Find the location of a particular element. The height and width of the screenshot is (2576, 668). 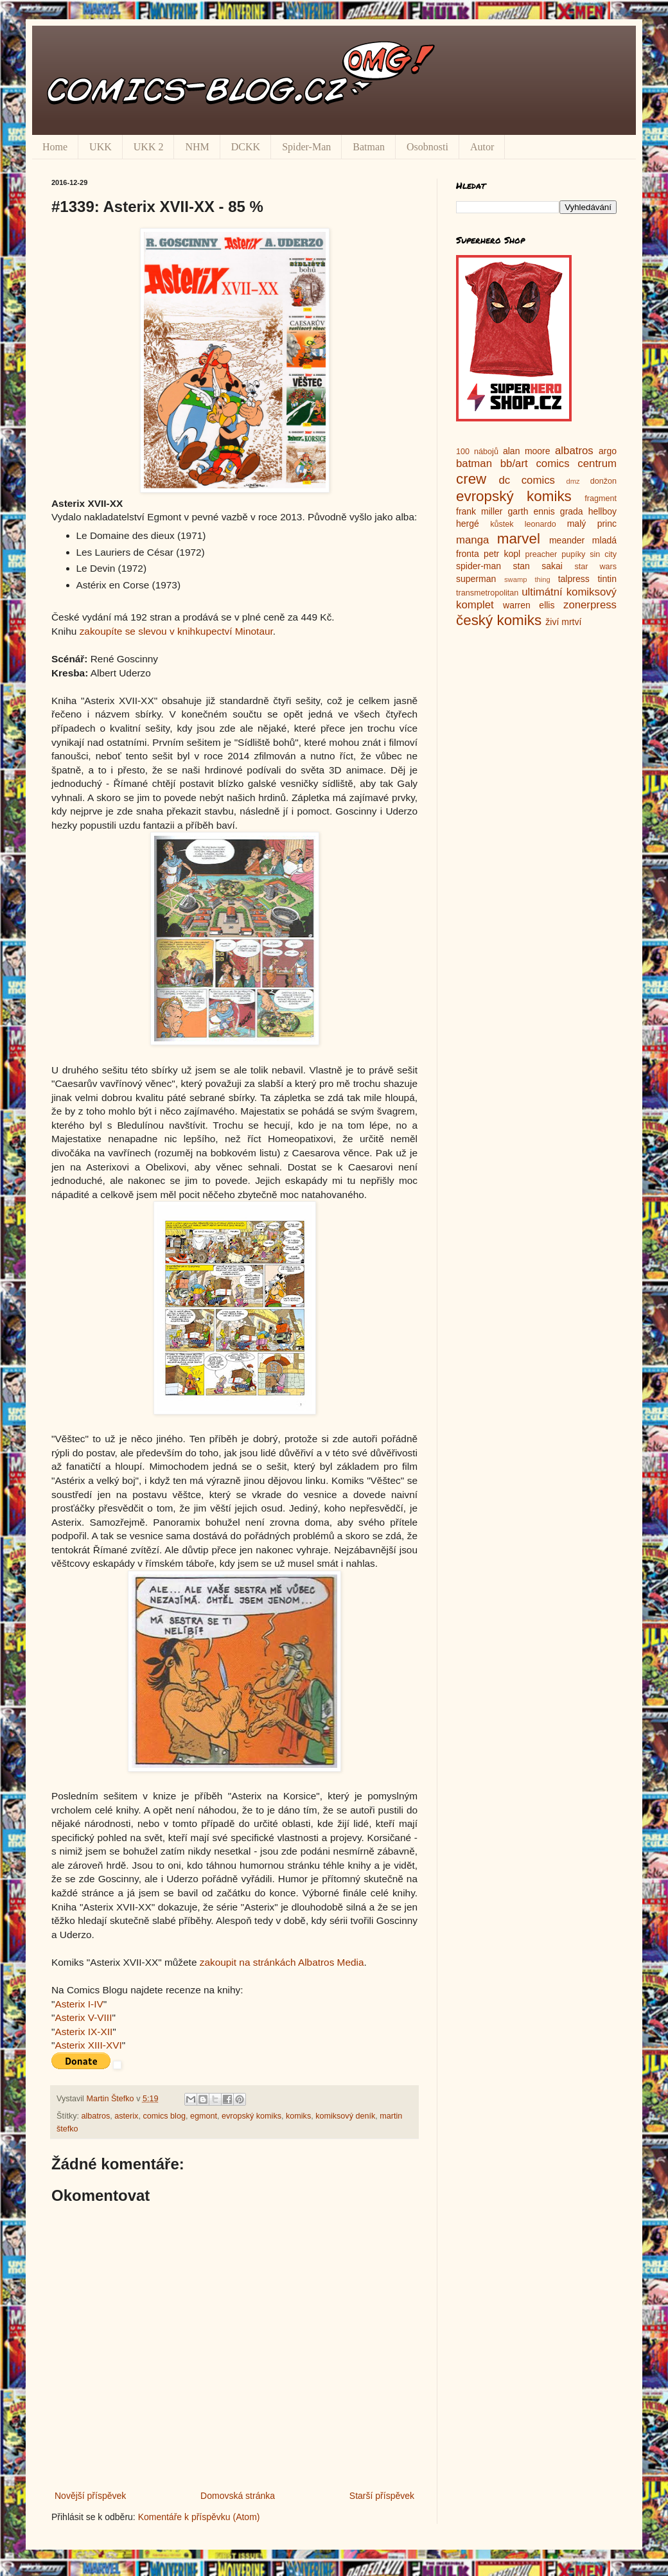

komiksový deník is located at coordinates (345, 2116).